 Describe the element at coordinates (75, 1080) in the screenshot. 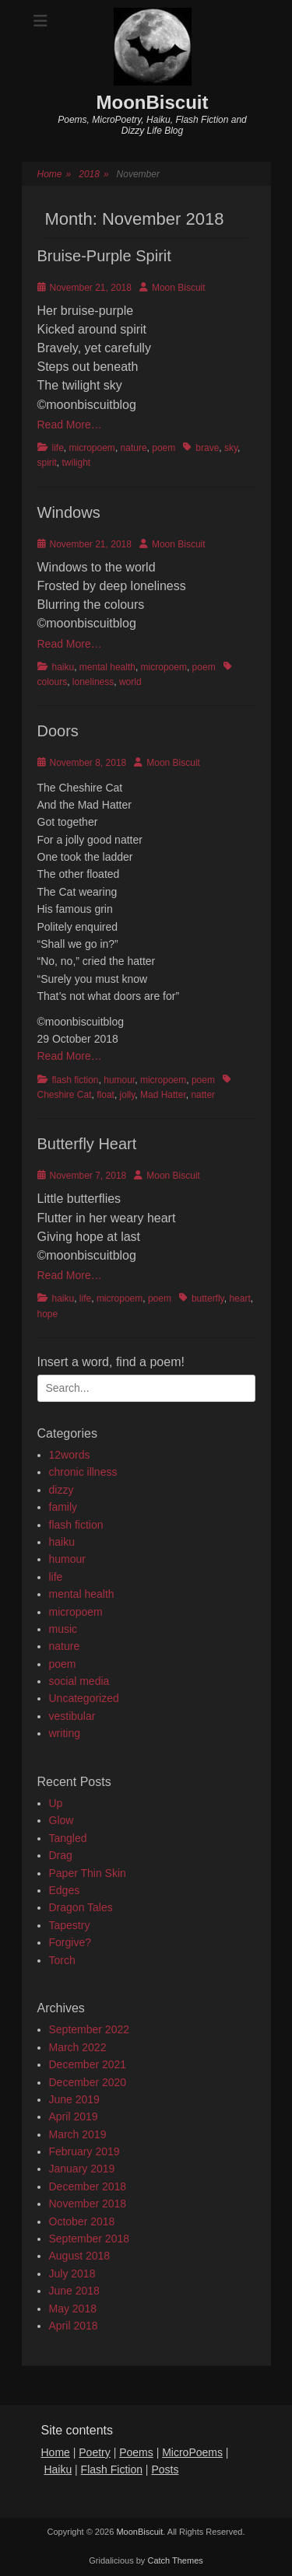

I see `flash fiction` at that location.